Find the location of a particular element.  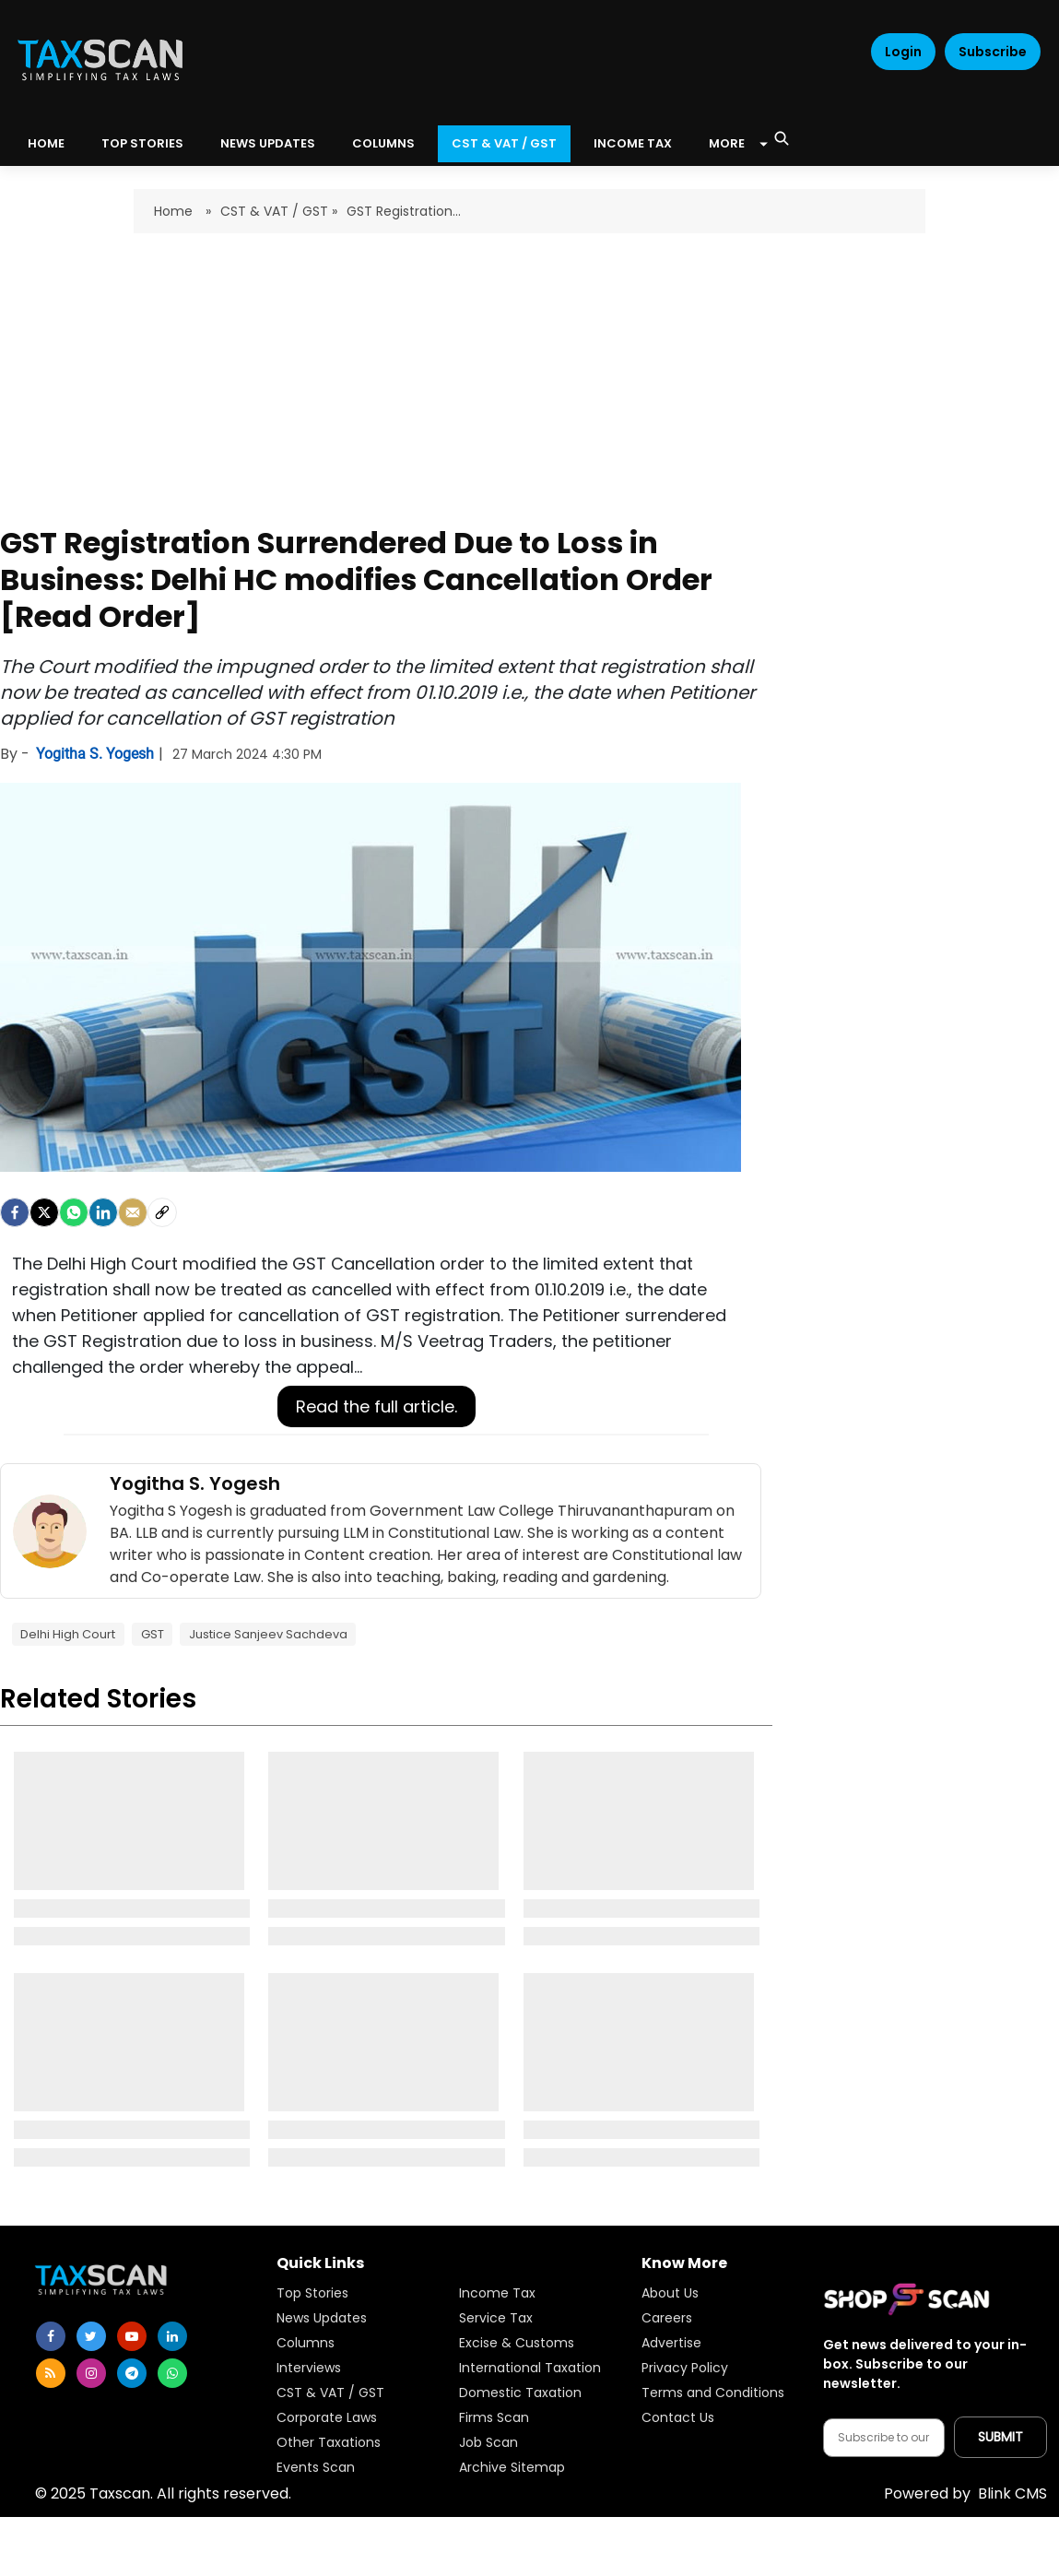

[Whatsapp] is located at coordinates (73, 1212).